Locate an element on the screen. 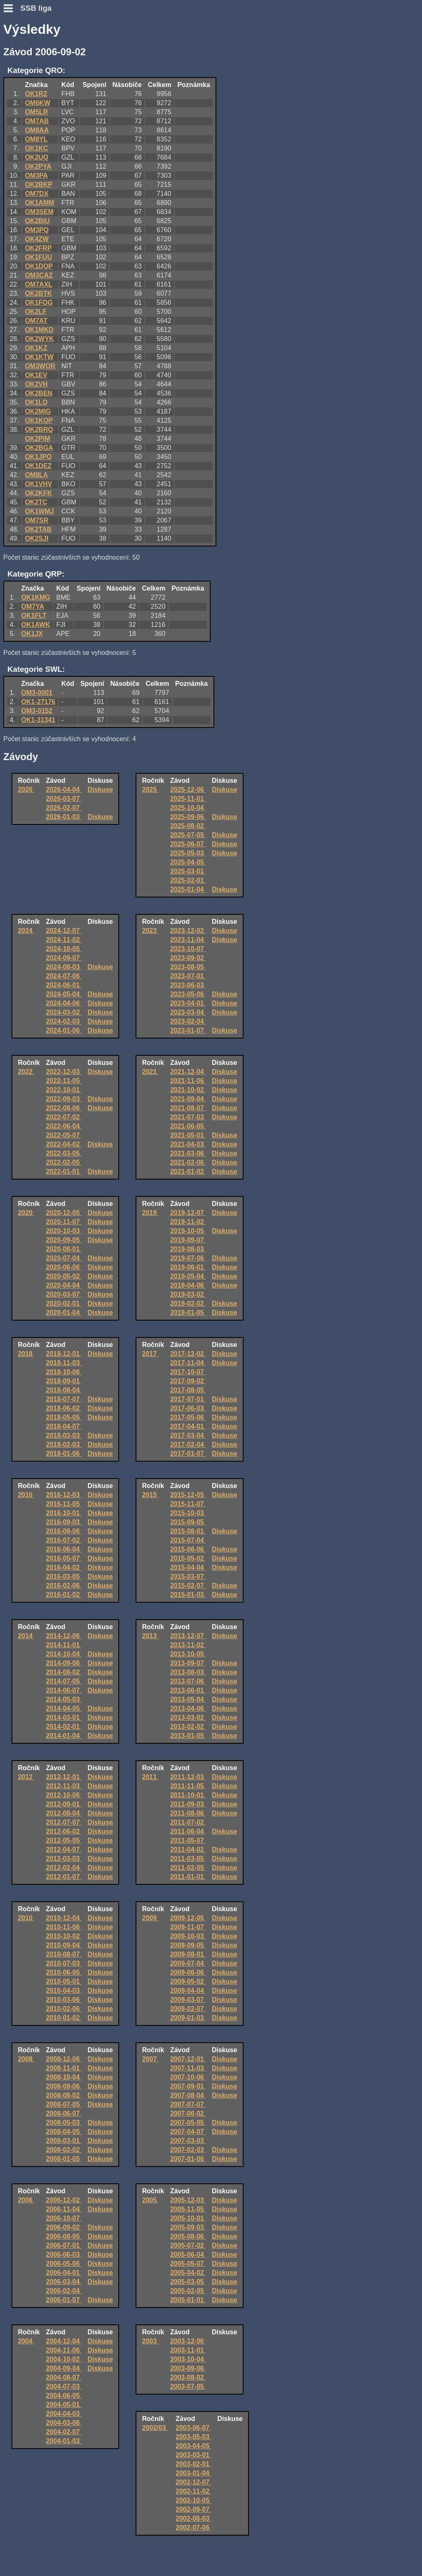 The image size is (422, 2576). 2007-02-03 is located at coordinates (188, 2149).